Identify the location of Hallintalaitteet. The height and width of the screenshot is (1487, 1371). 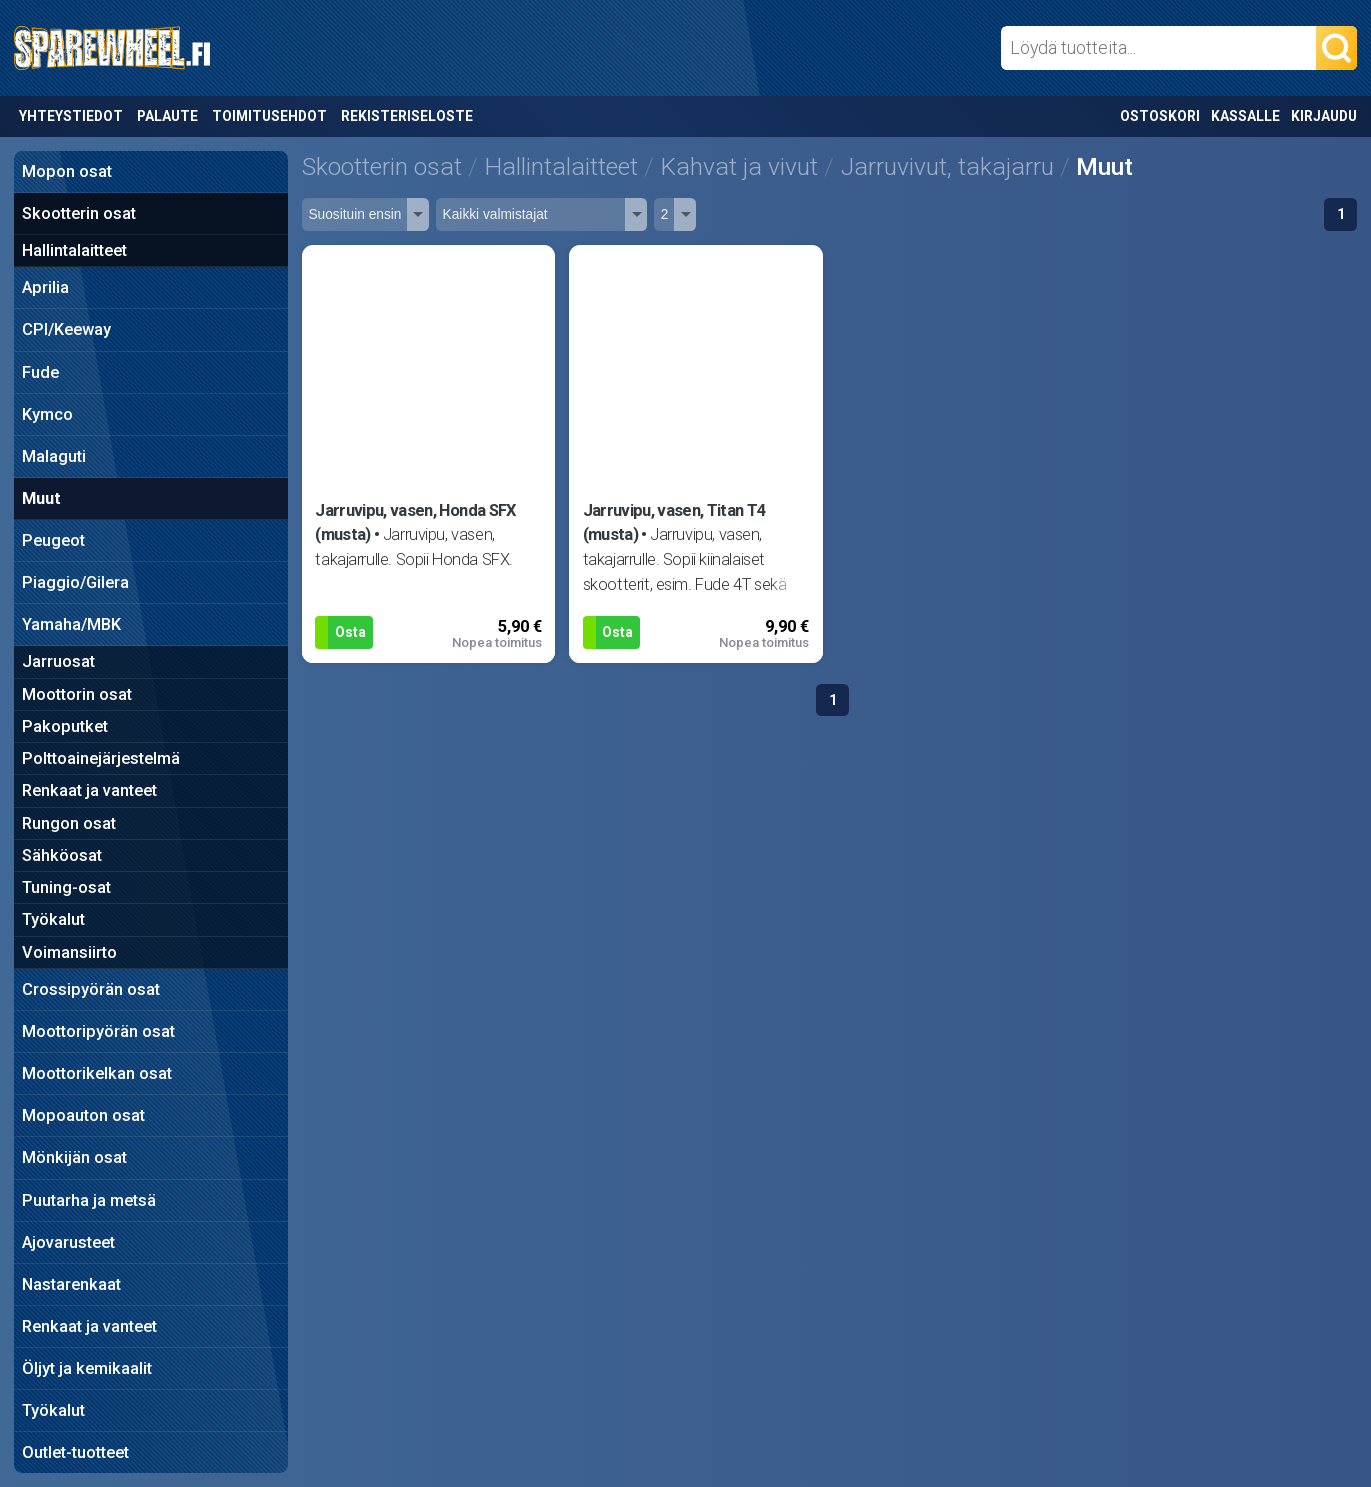
(74, 250).